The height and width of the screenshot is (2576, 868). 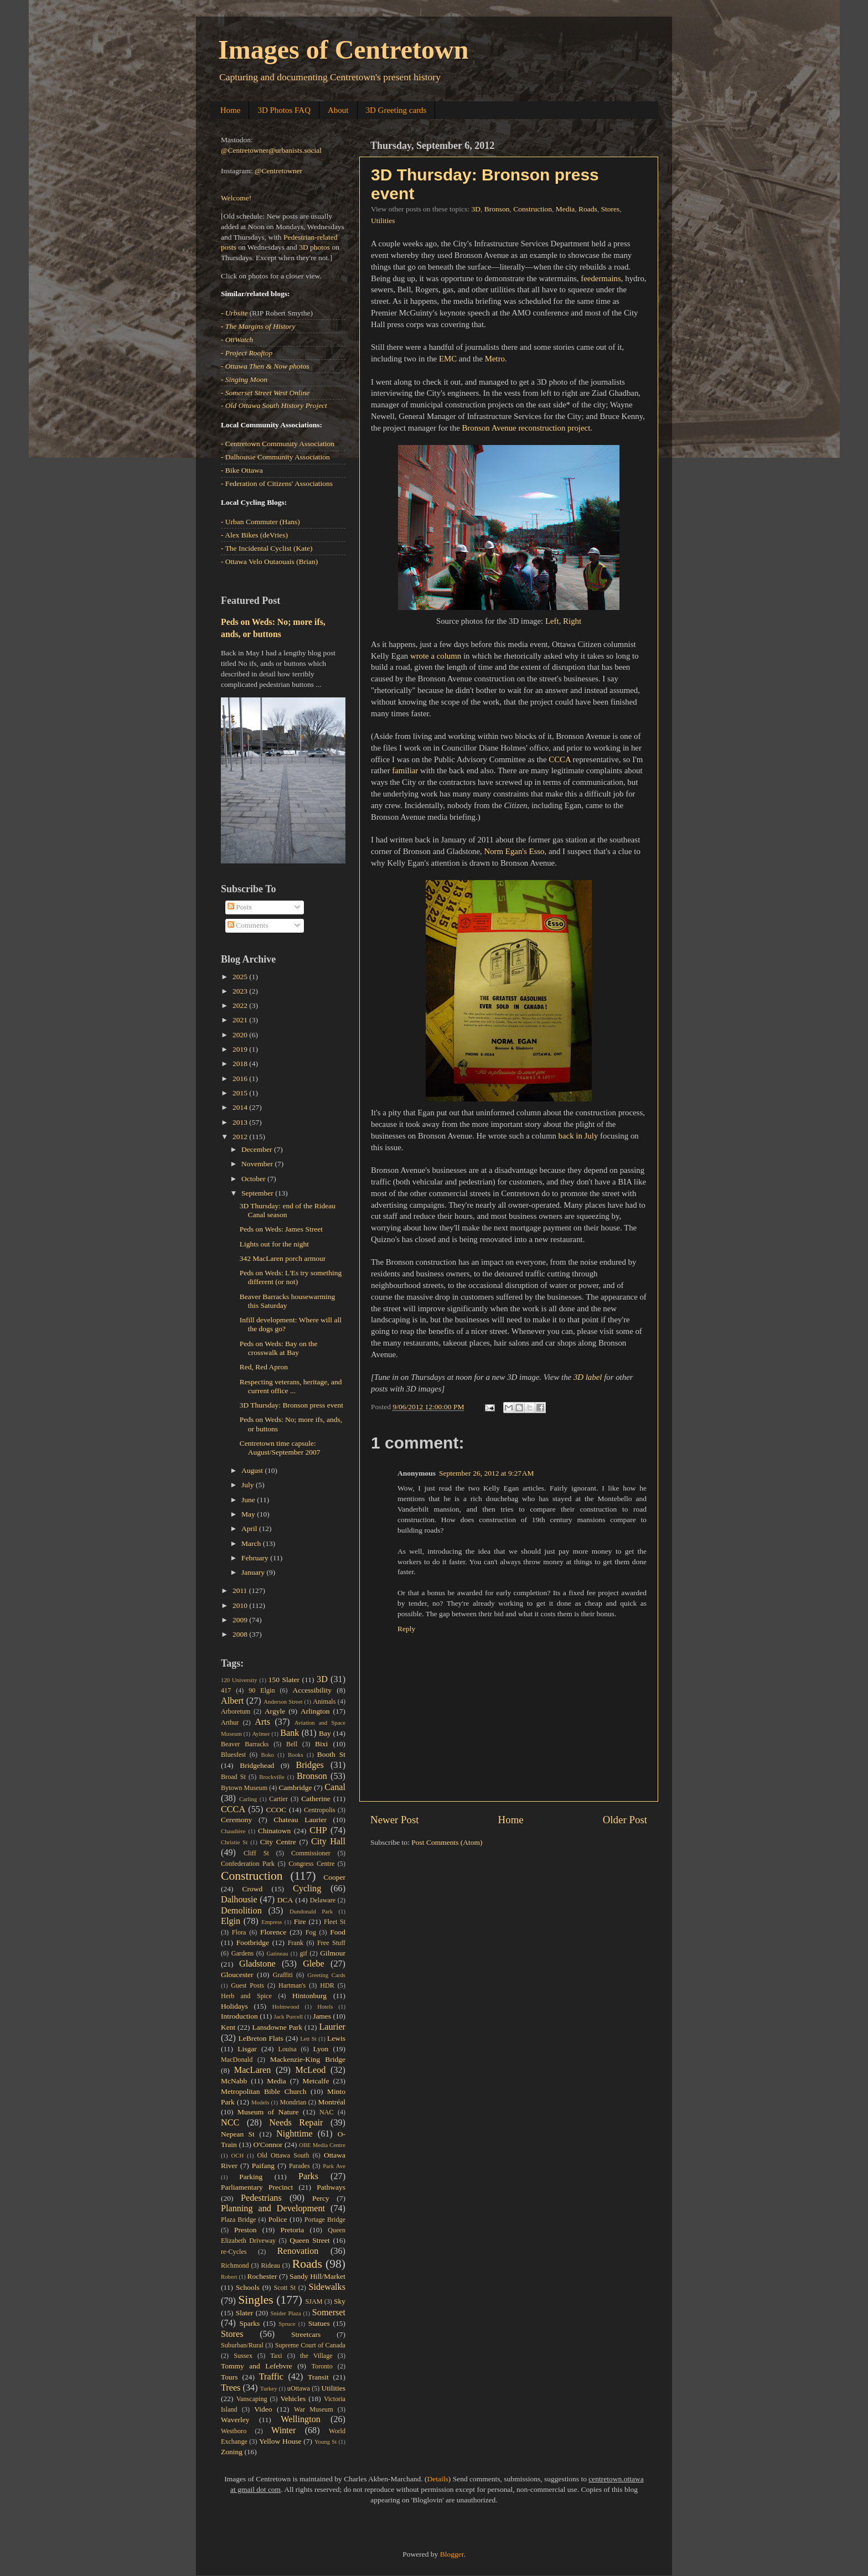 What do you see at coordinates (240, 1605) in the screenshot?
I see `2010` at bounding box center [240, 1605].